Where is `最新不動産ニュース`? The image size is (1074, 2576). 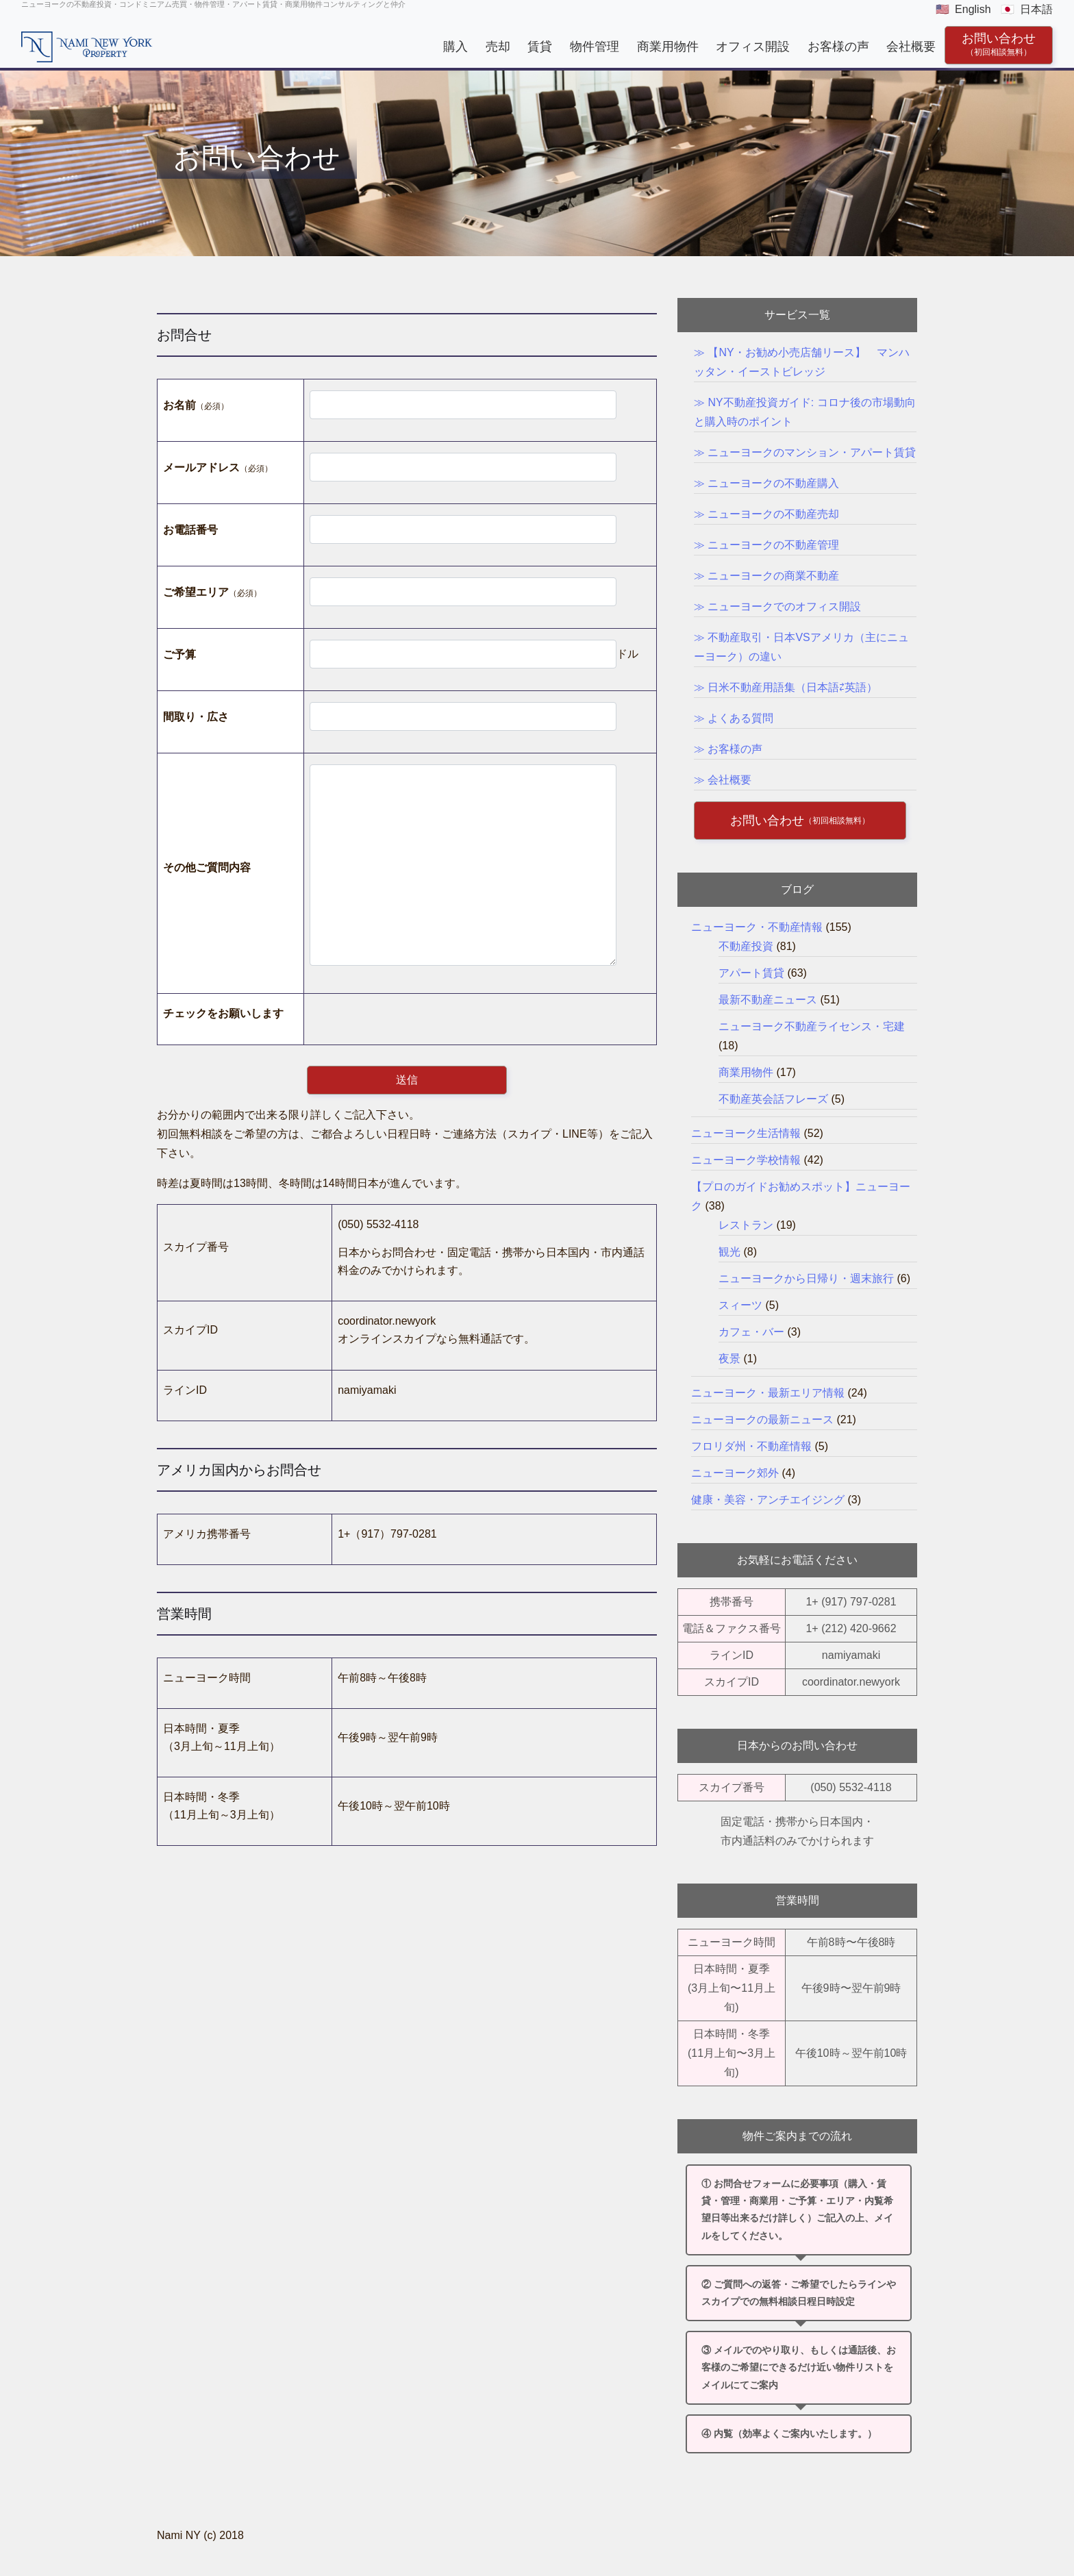
最新不動産ニュース is located at coordinates (768, 999).